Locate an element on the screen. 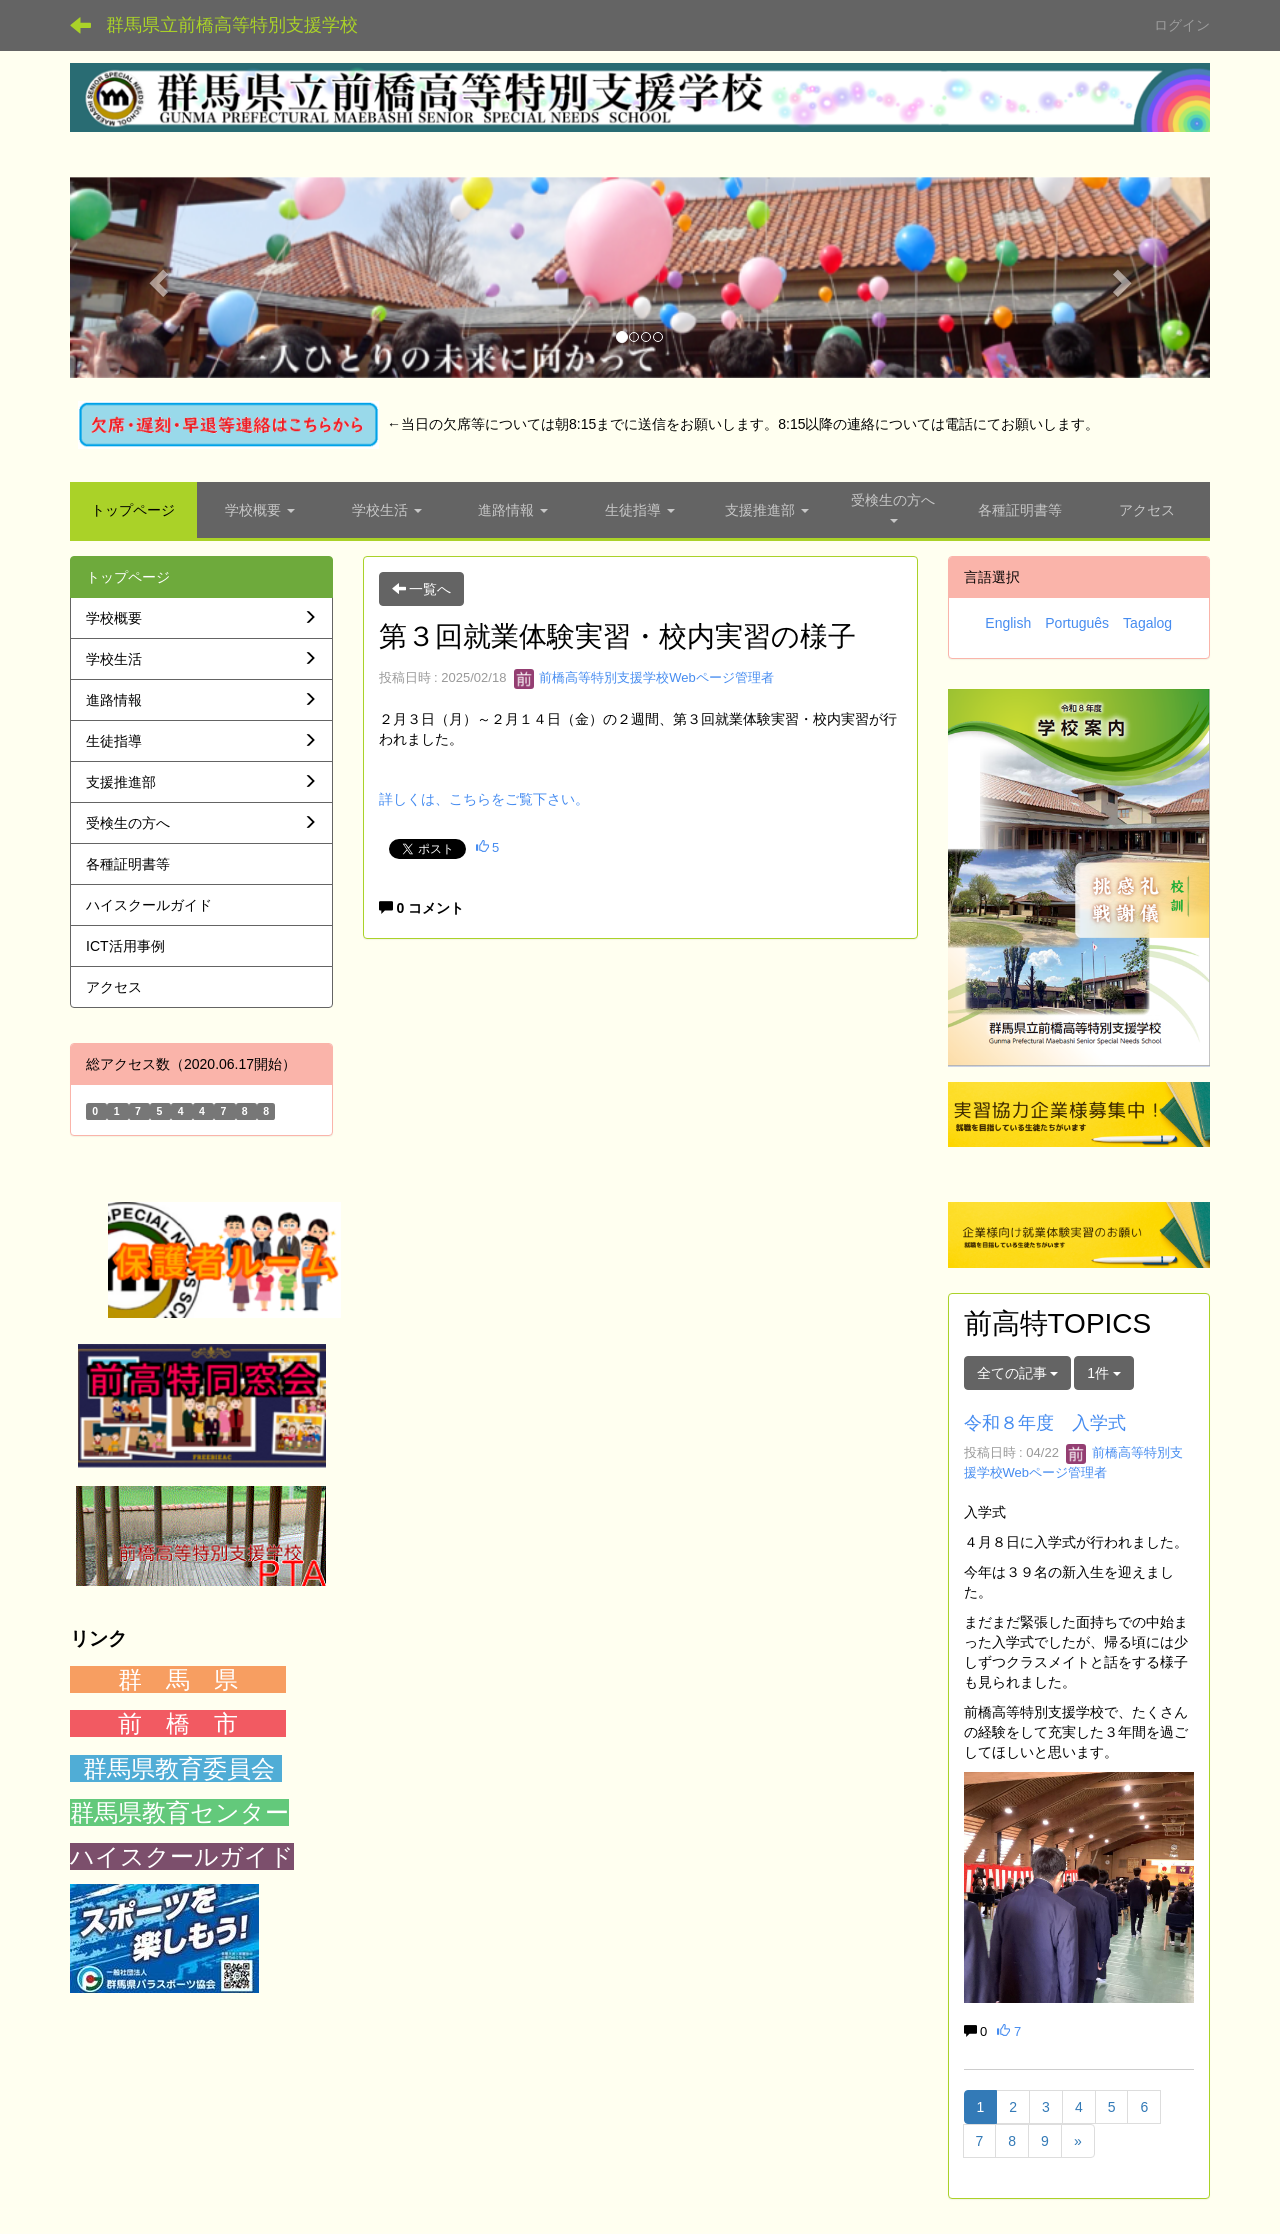  群馬県教育センター is located at coordinates (179, 1812).